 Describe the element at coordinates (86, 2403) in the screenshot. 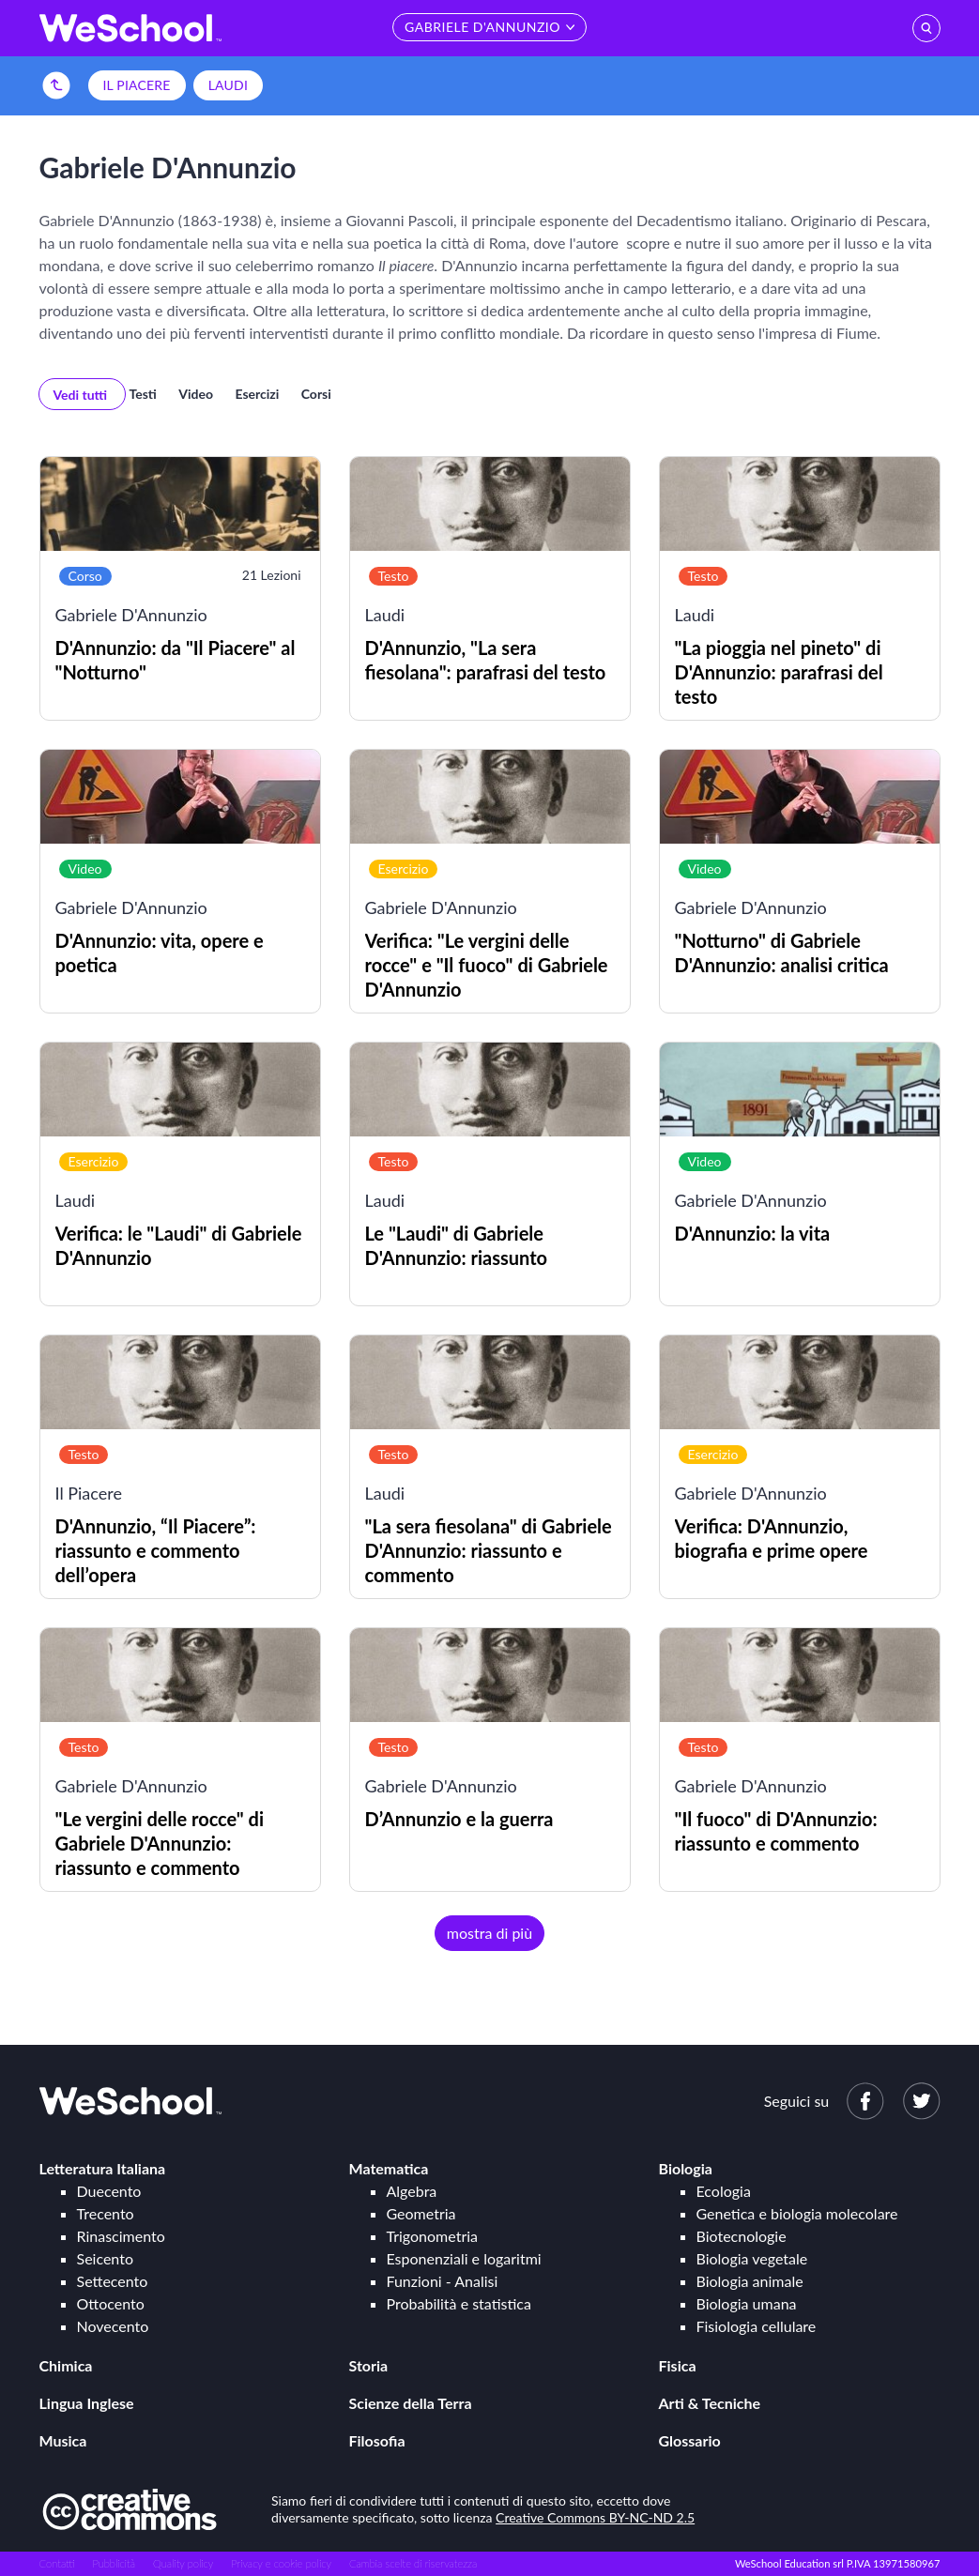

I see `Lingua Inglese` at that location.